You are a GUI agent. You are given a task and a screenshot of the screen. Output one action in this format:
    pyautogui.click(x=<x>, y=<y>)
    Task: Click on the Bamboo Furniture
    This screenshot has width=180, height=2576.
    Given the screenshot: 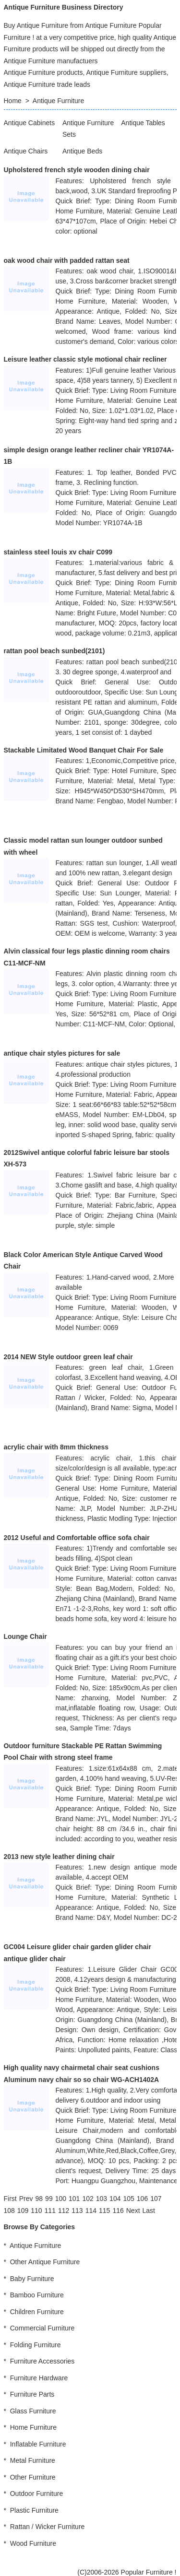 What is the action you would take?
    pyautogui.click(x=37, y=2295)
    